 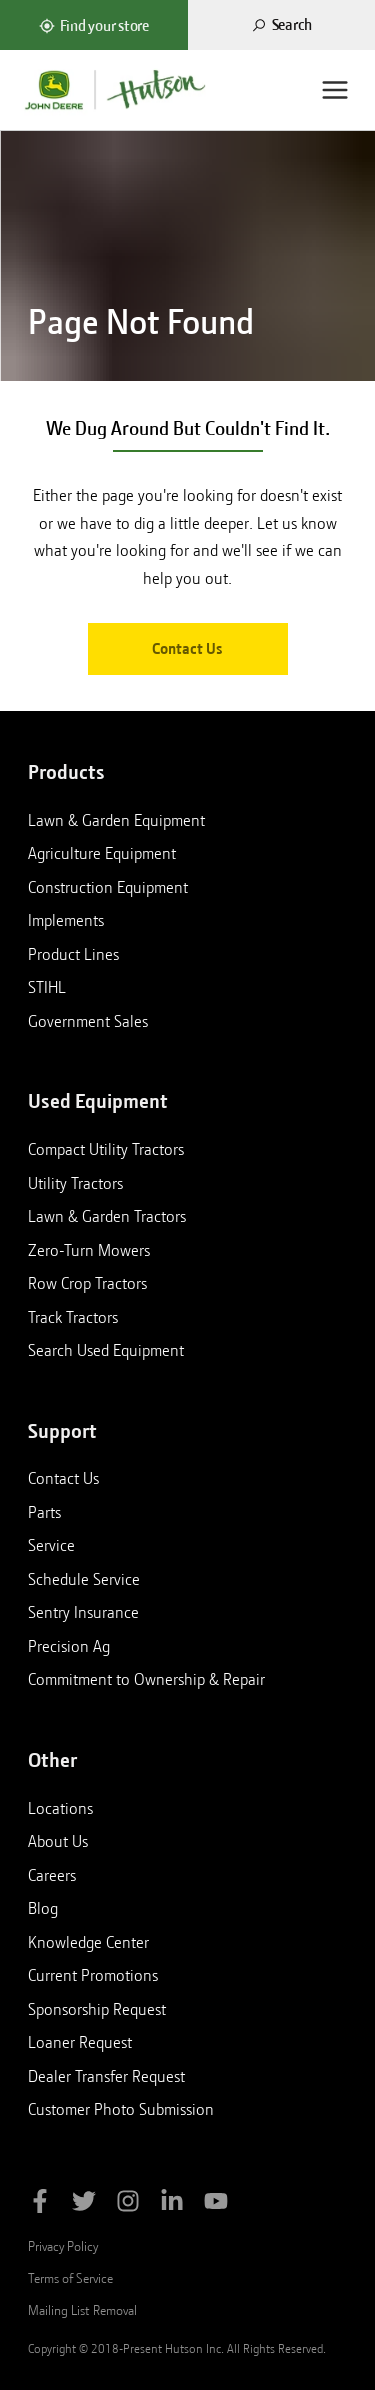 What do you see at coordinates (80, 2042) in the screenshot?
I see `Loaner Request` at bounding box center [80, 2042].